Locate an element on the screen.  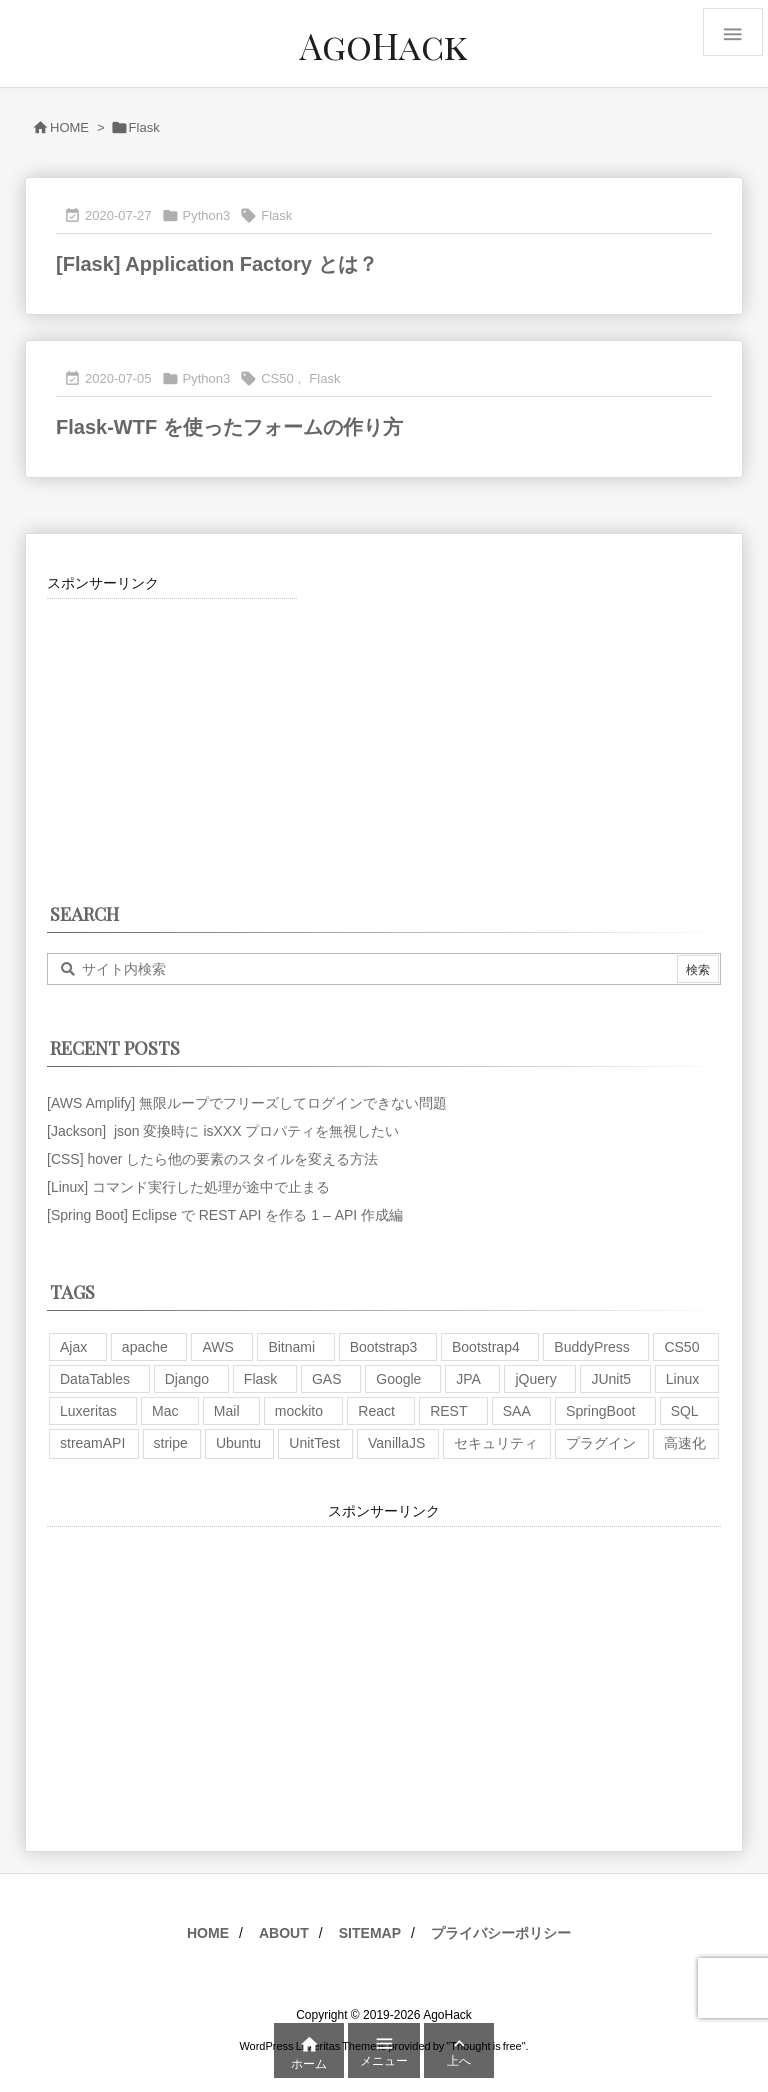
SQL [SQL (10個の項目)] is located at coordinates (685, 1411).